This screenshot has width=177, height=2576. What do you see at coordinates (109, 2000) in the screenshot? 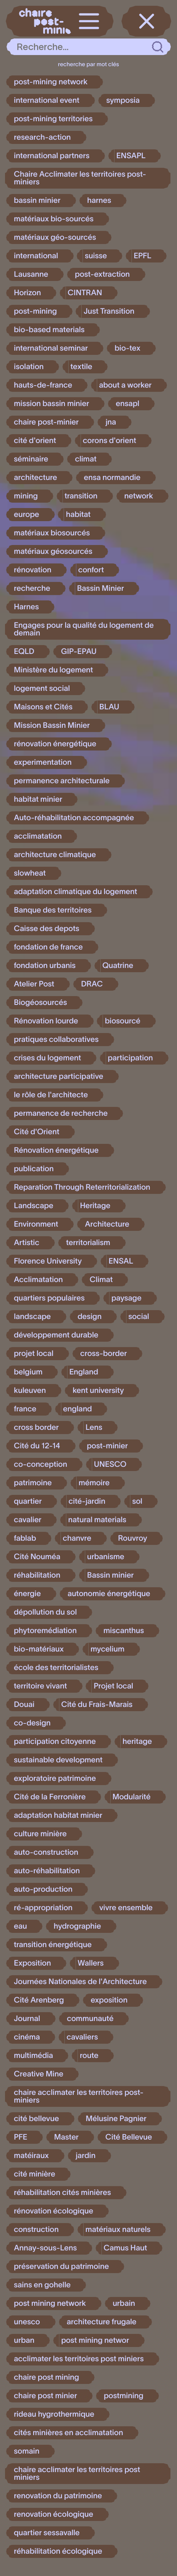
I see `exposition` at bounding box center [109, 2000].